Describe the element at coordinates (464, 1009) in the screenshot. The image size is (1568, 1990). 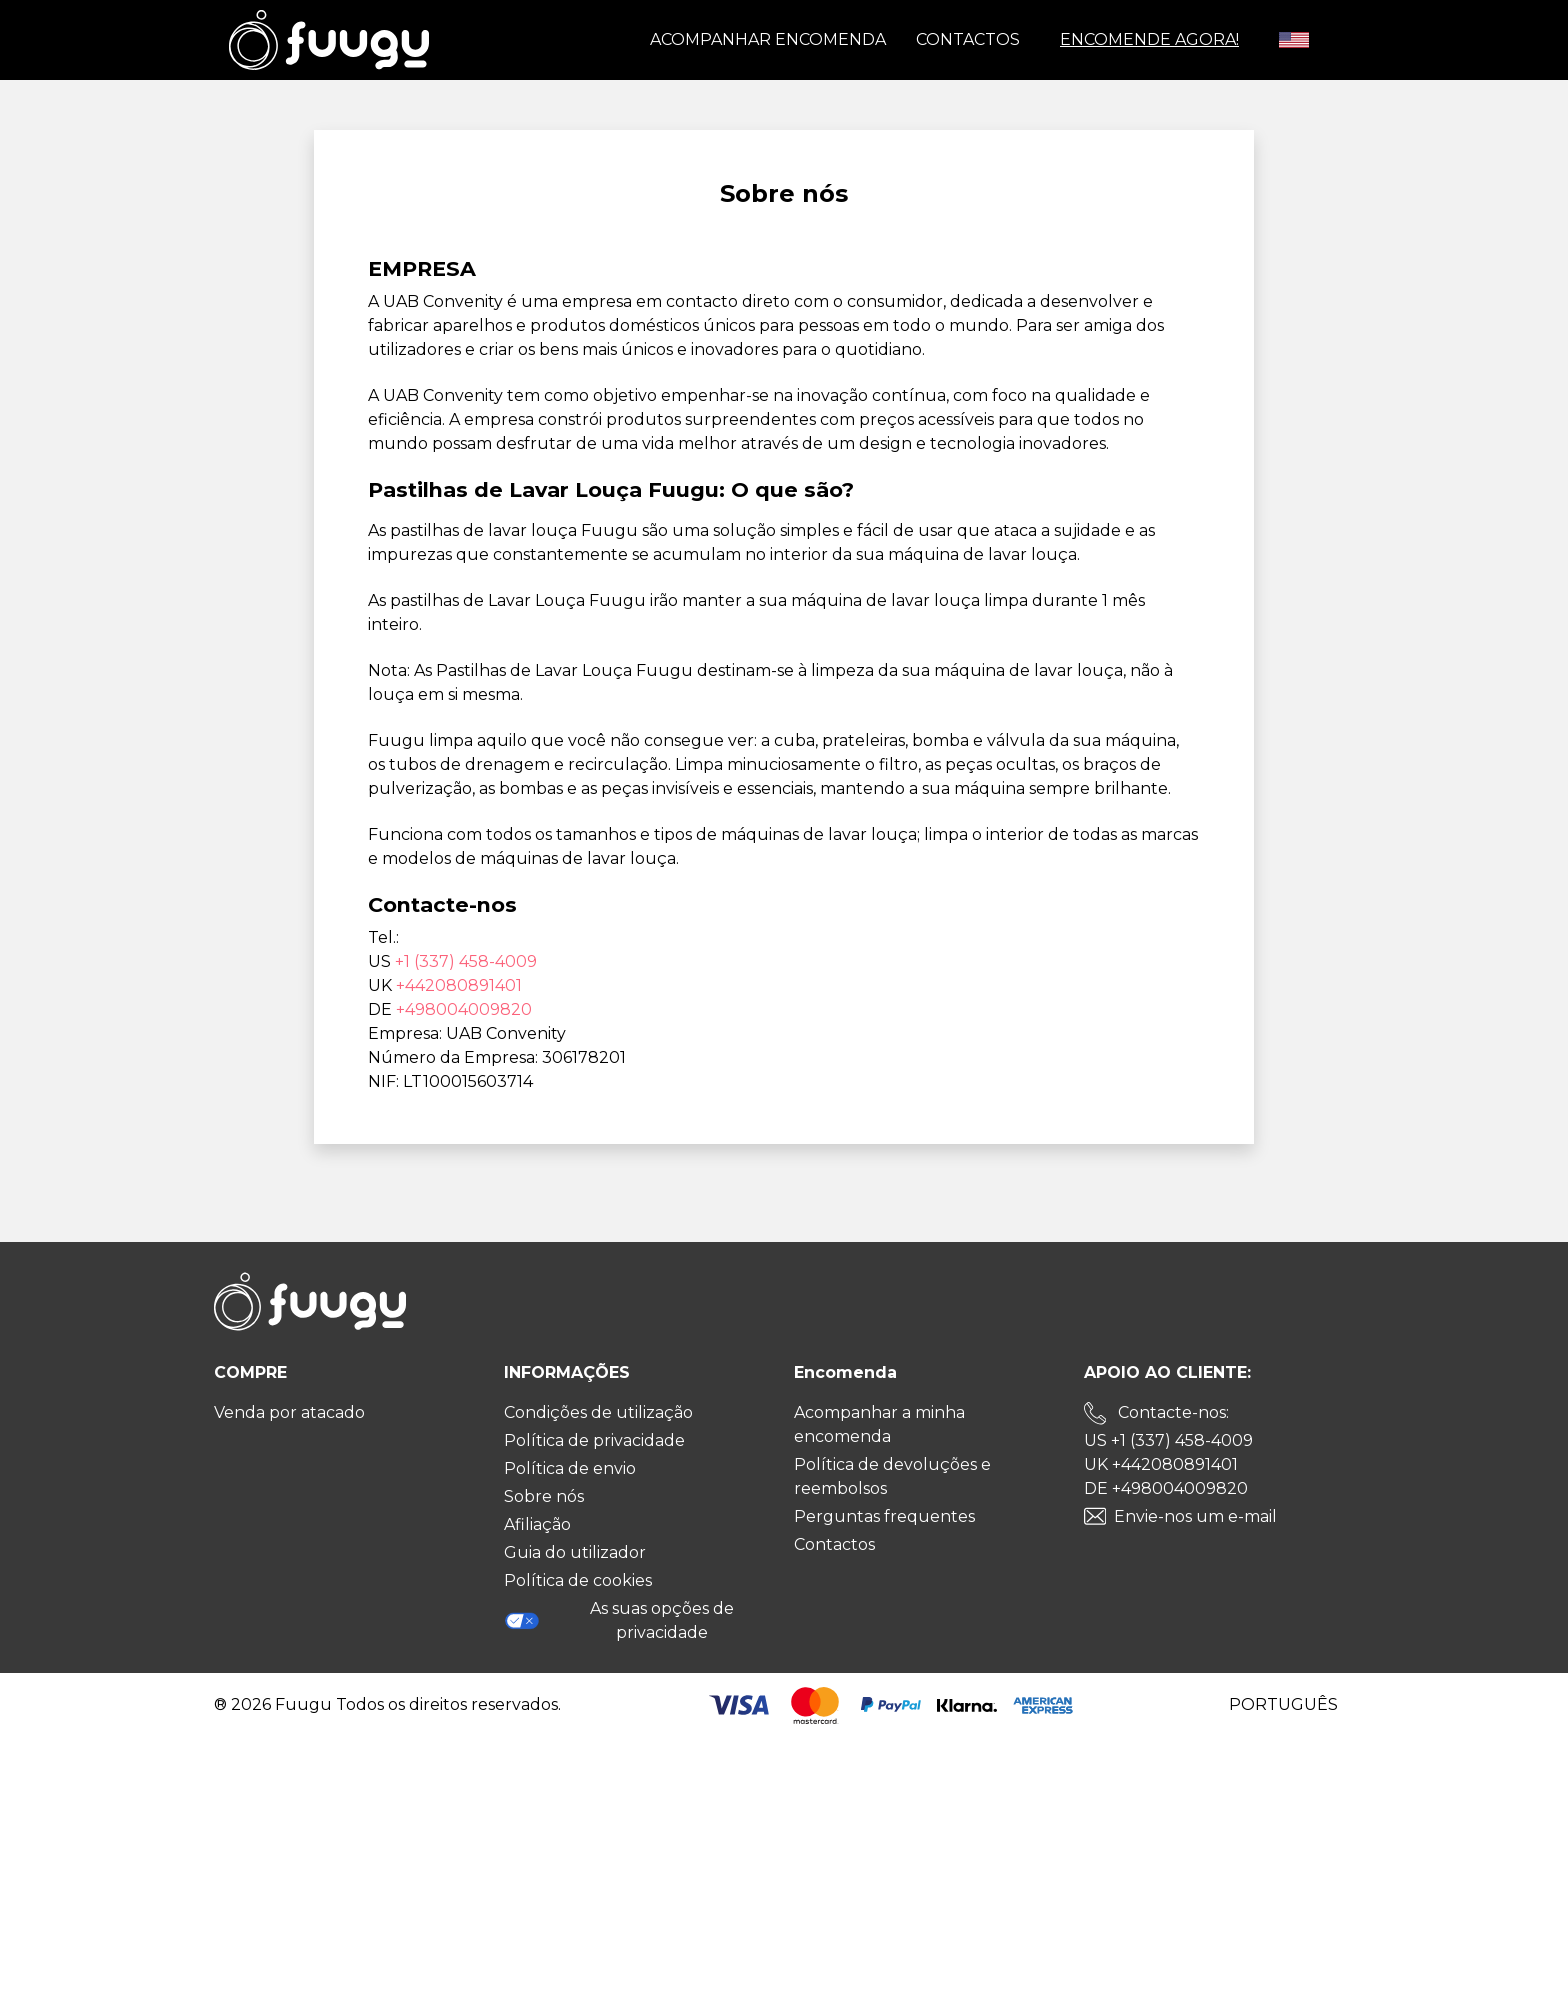
I see `+498004009820` at that location.